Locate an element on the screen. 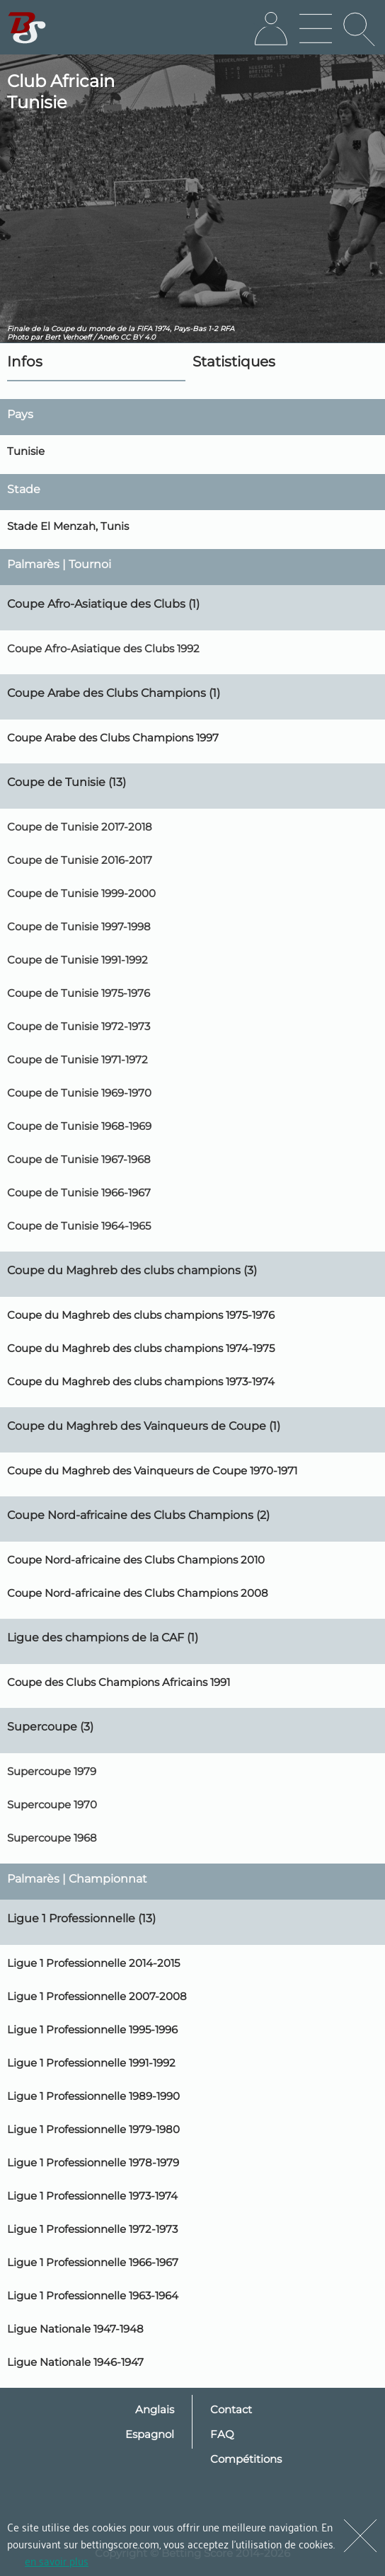 The image size is (385, 2576). Compétitions is located at coordinates (246, 2459).